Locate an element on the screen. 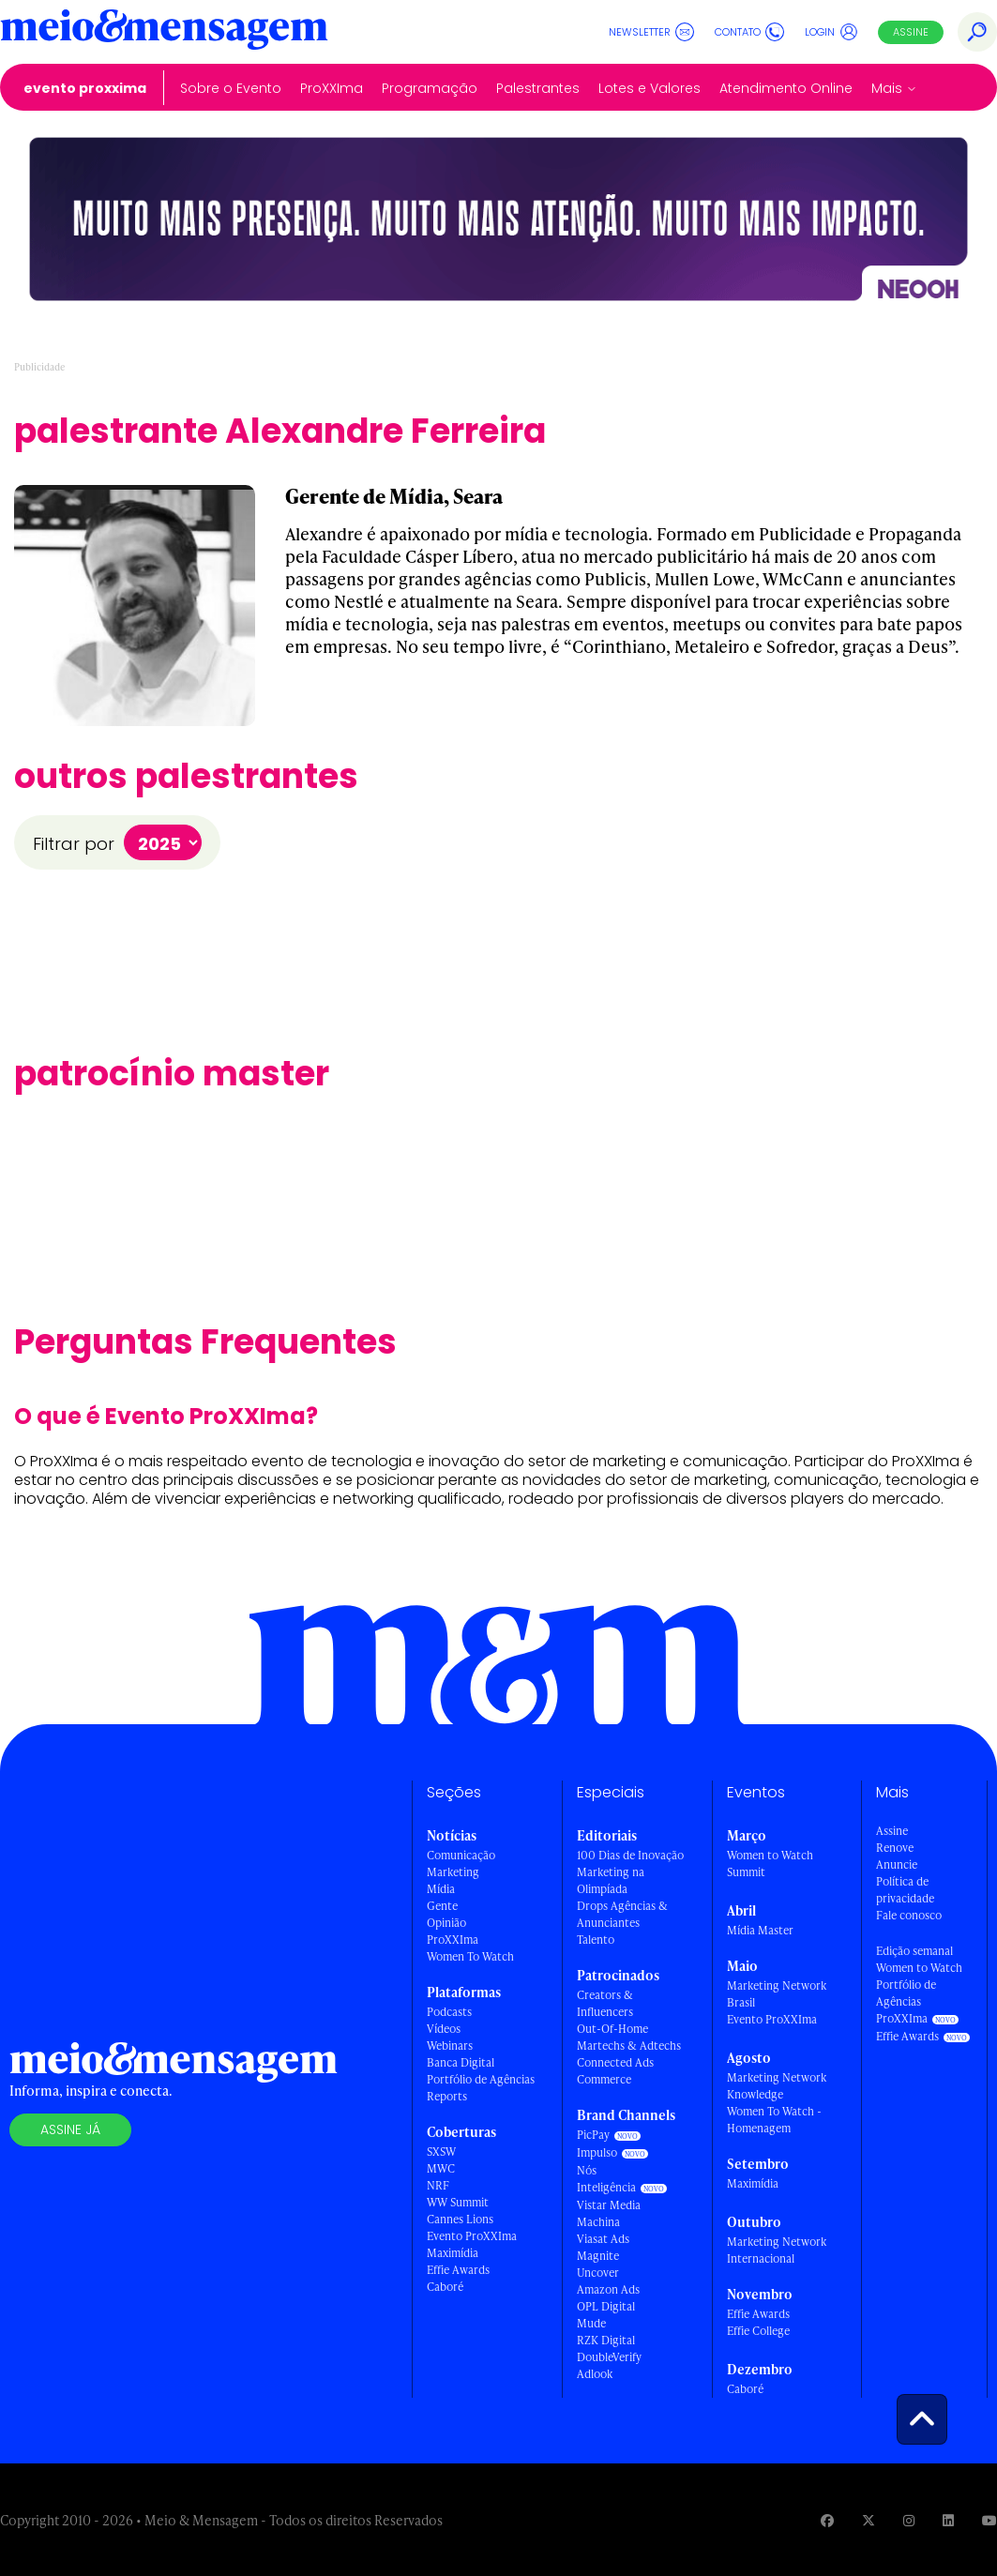  Palestrantes is located at coordinates (538, 88).